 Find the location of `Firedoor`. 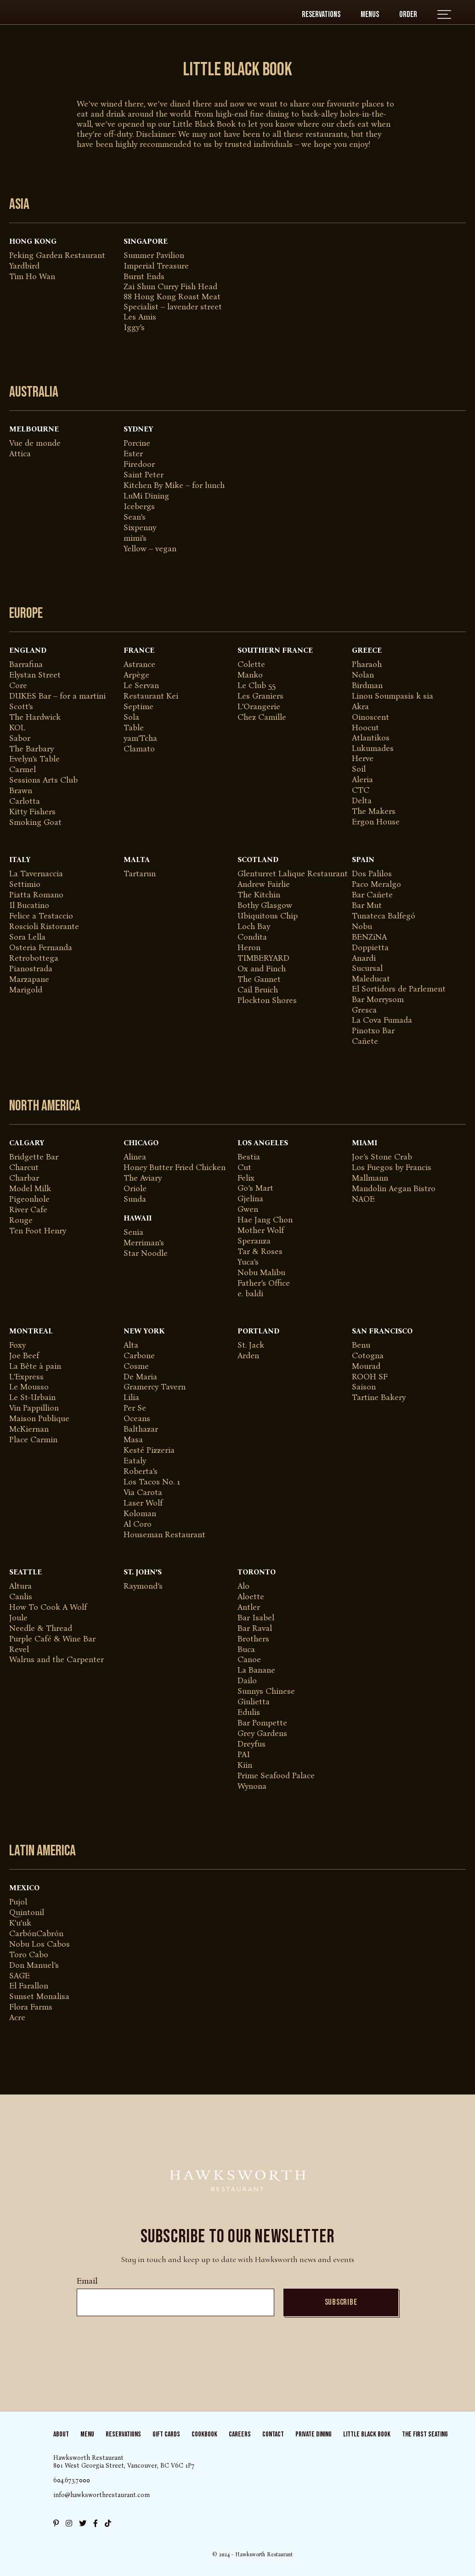

Firedoor is located at coordinates (139, 464).